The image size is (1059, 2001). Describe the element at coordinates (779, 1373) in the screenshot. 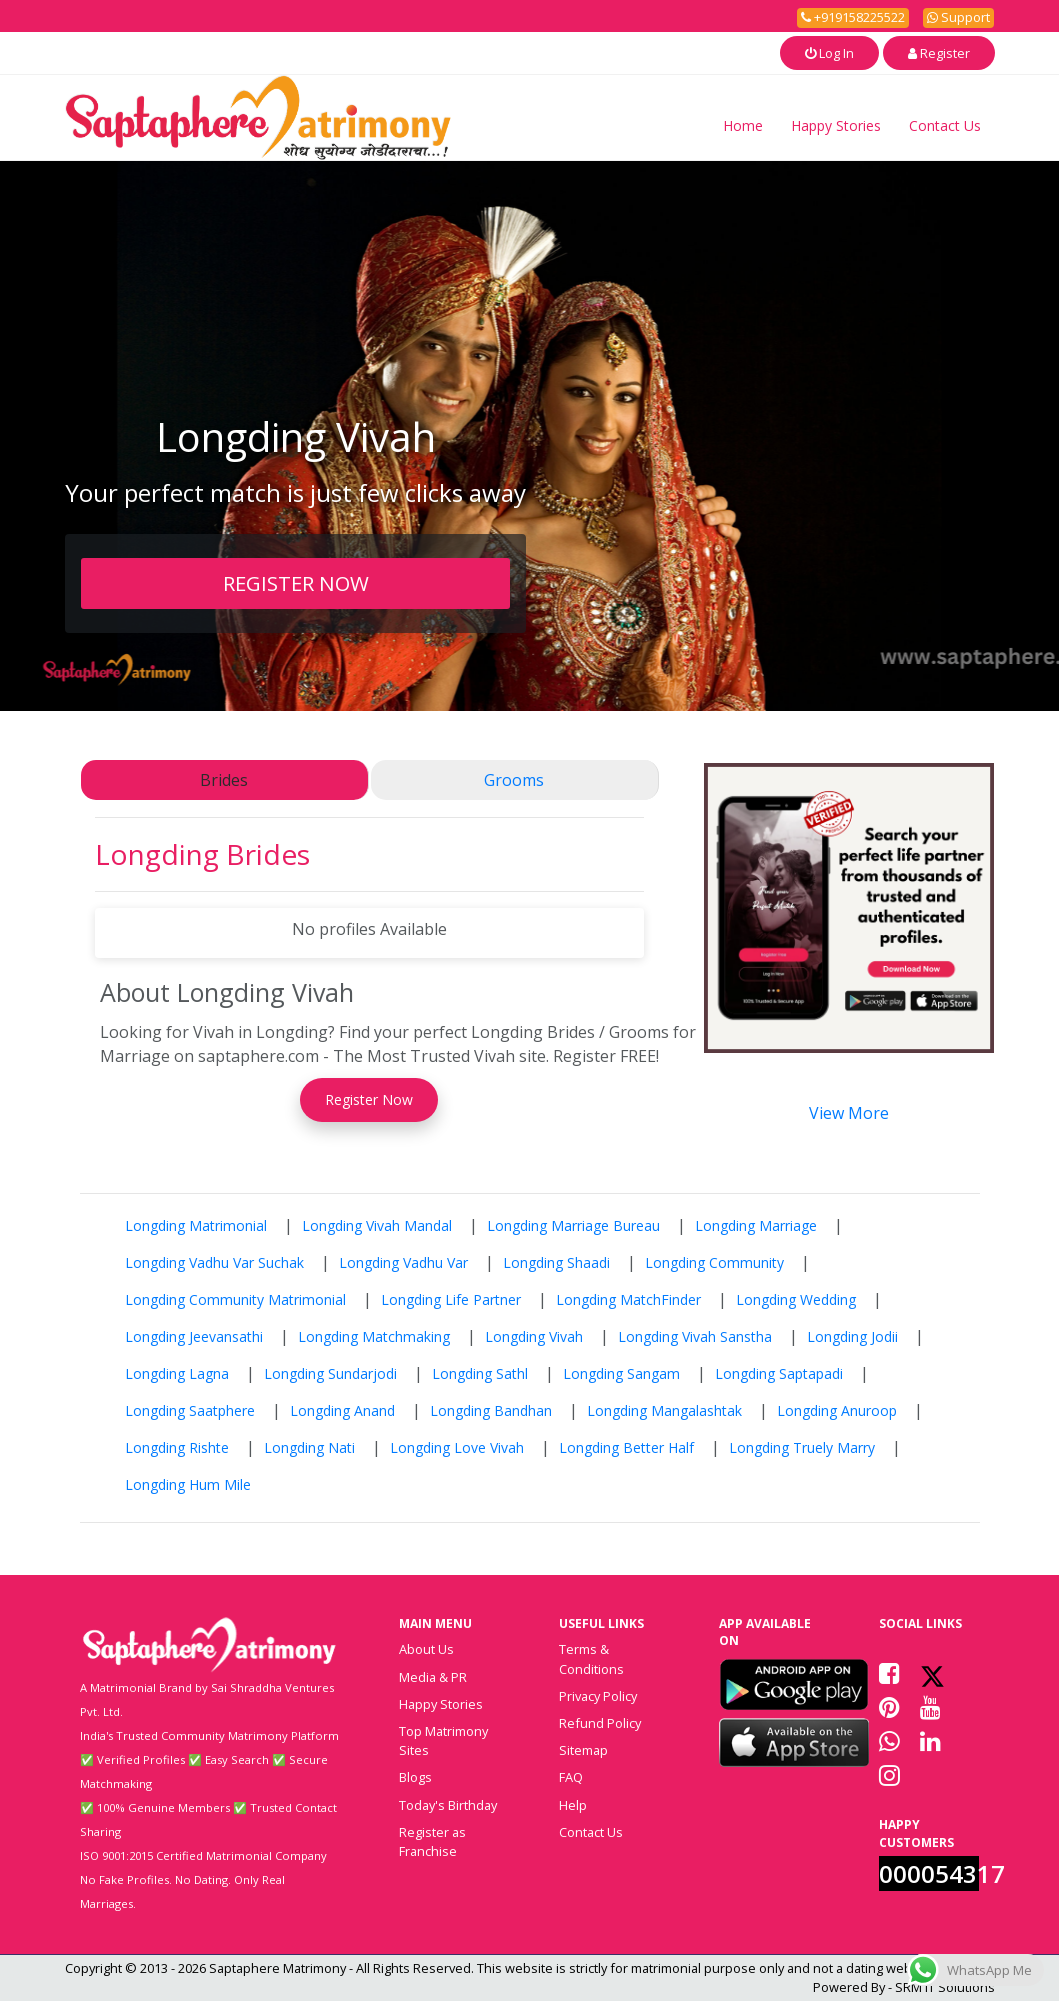

I see `Longding Saptapadi` at that location.